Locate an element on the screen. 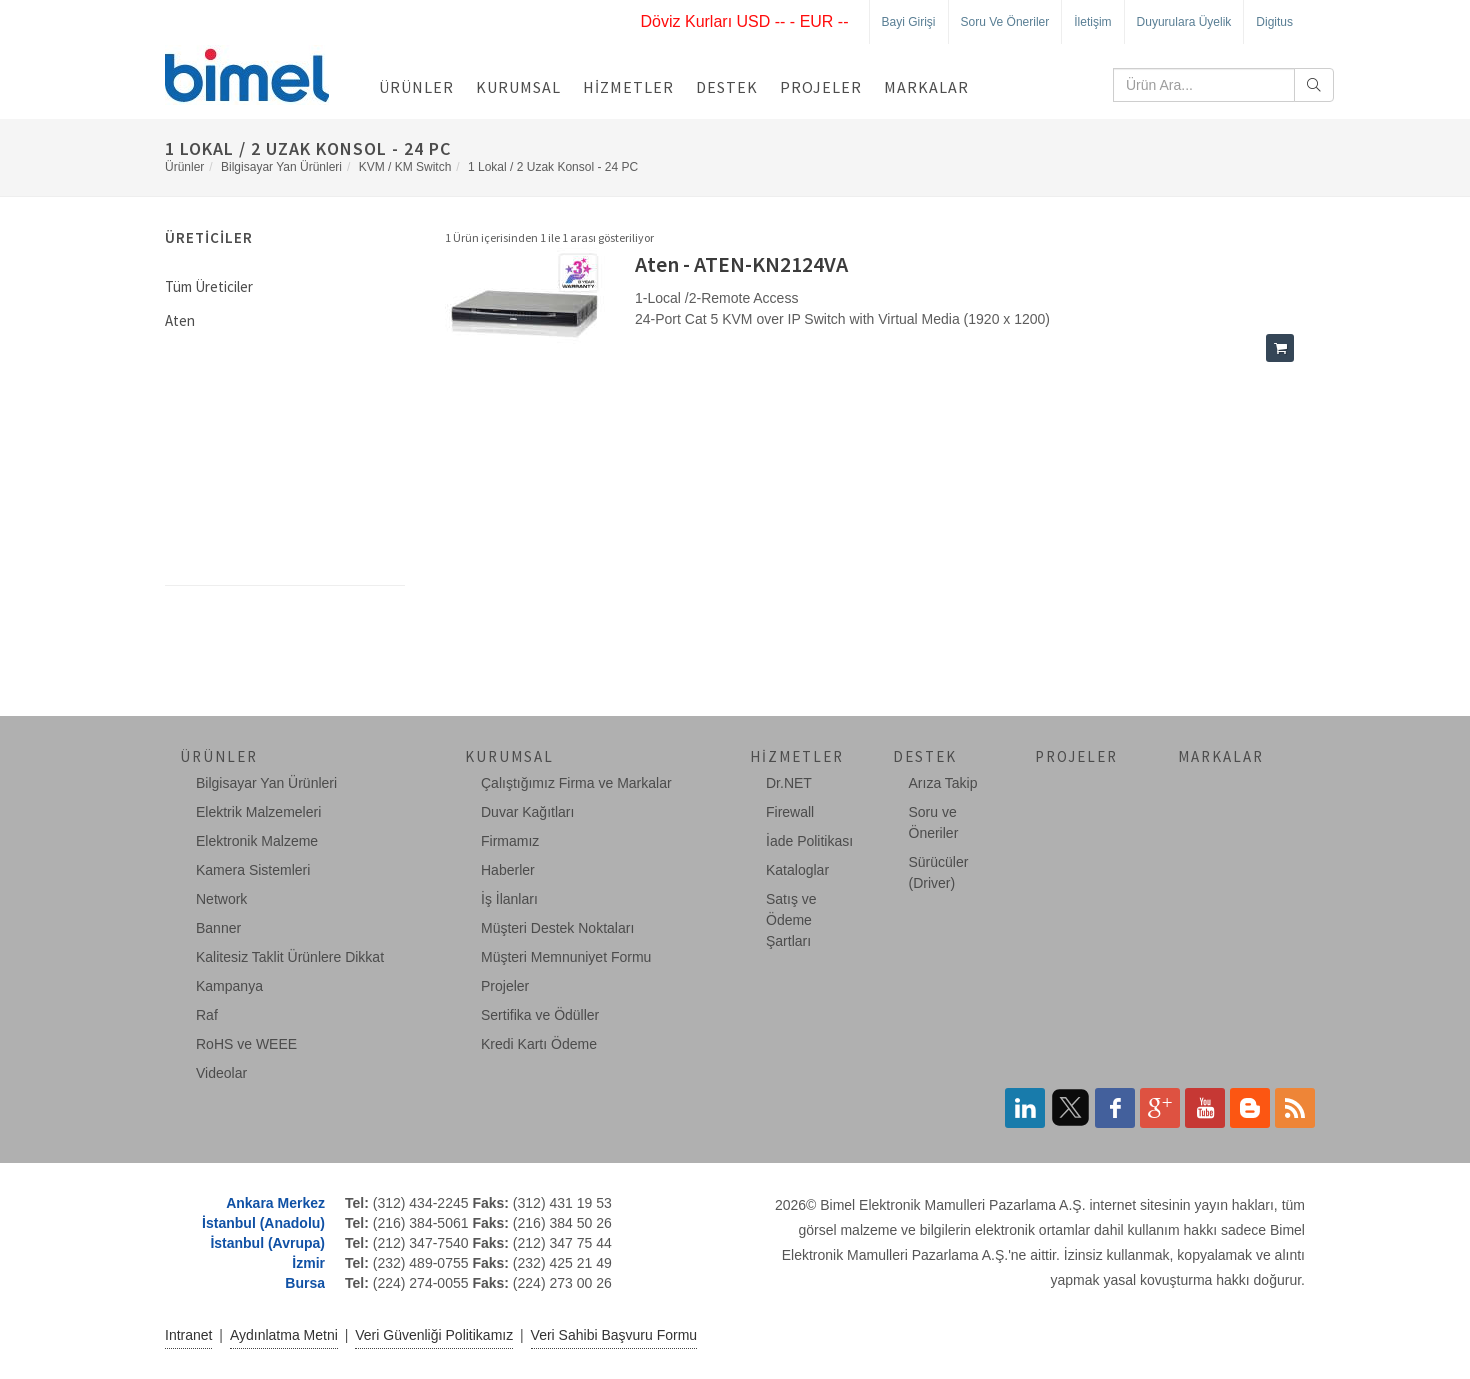  İletişim is located at coordinates (1092, 22).